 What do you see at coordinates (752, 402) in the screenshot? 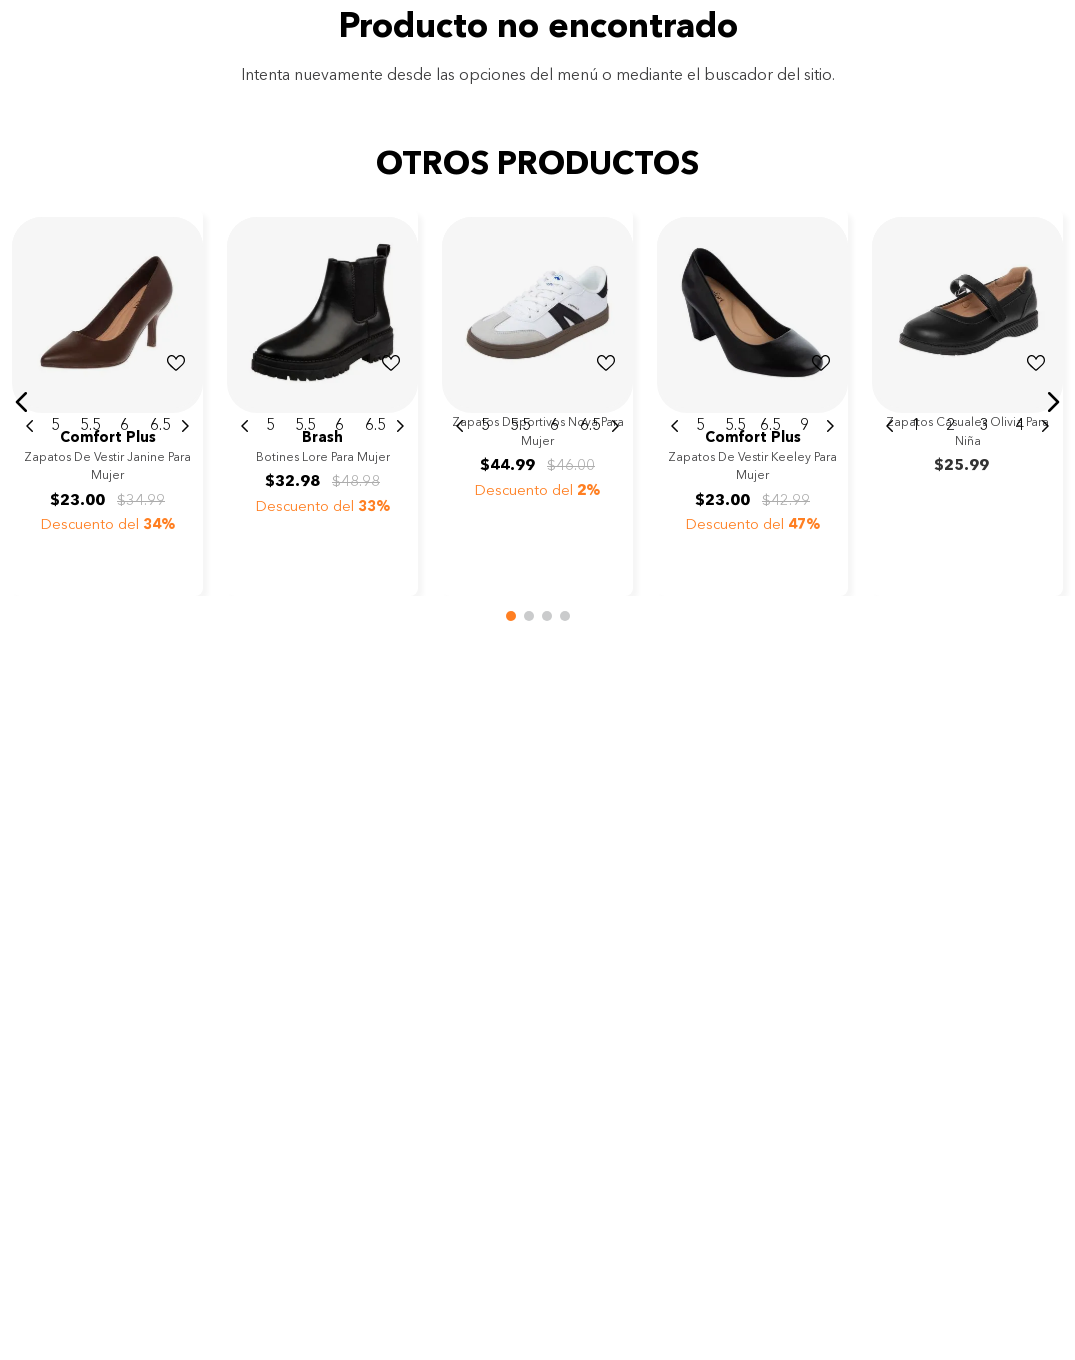
I see `[View product details for Zapatos de vestir Keeley para mujer]` at bounding box center [752, 402].